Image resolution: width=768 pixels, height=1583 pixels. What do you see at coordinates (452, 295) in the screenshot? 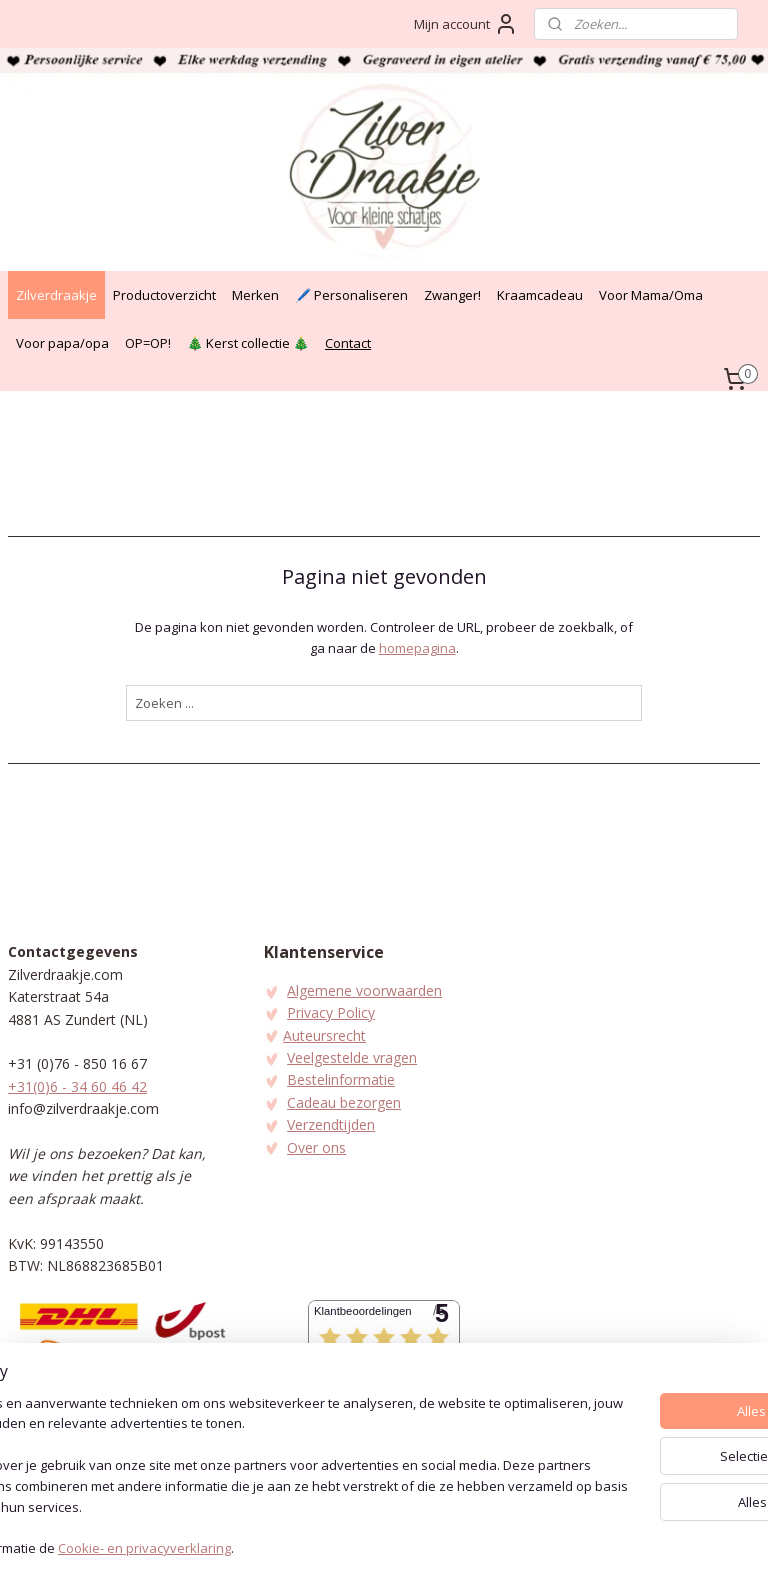
I see `Zwanger!` at bounding box center [452, 295].